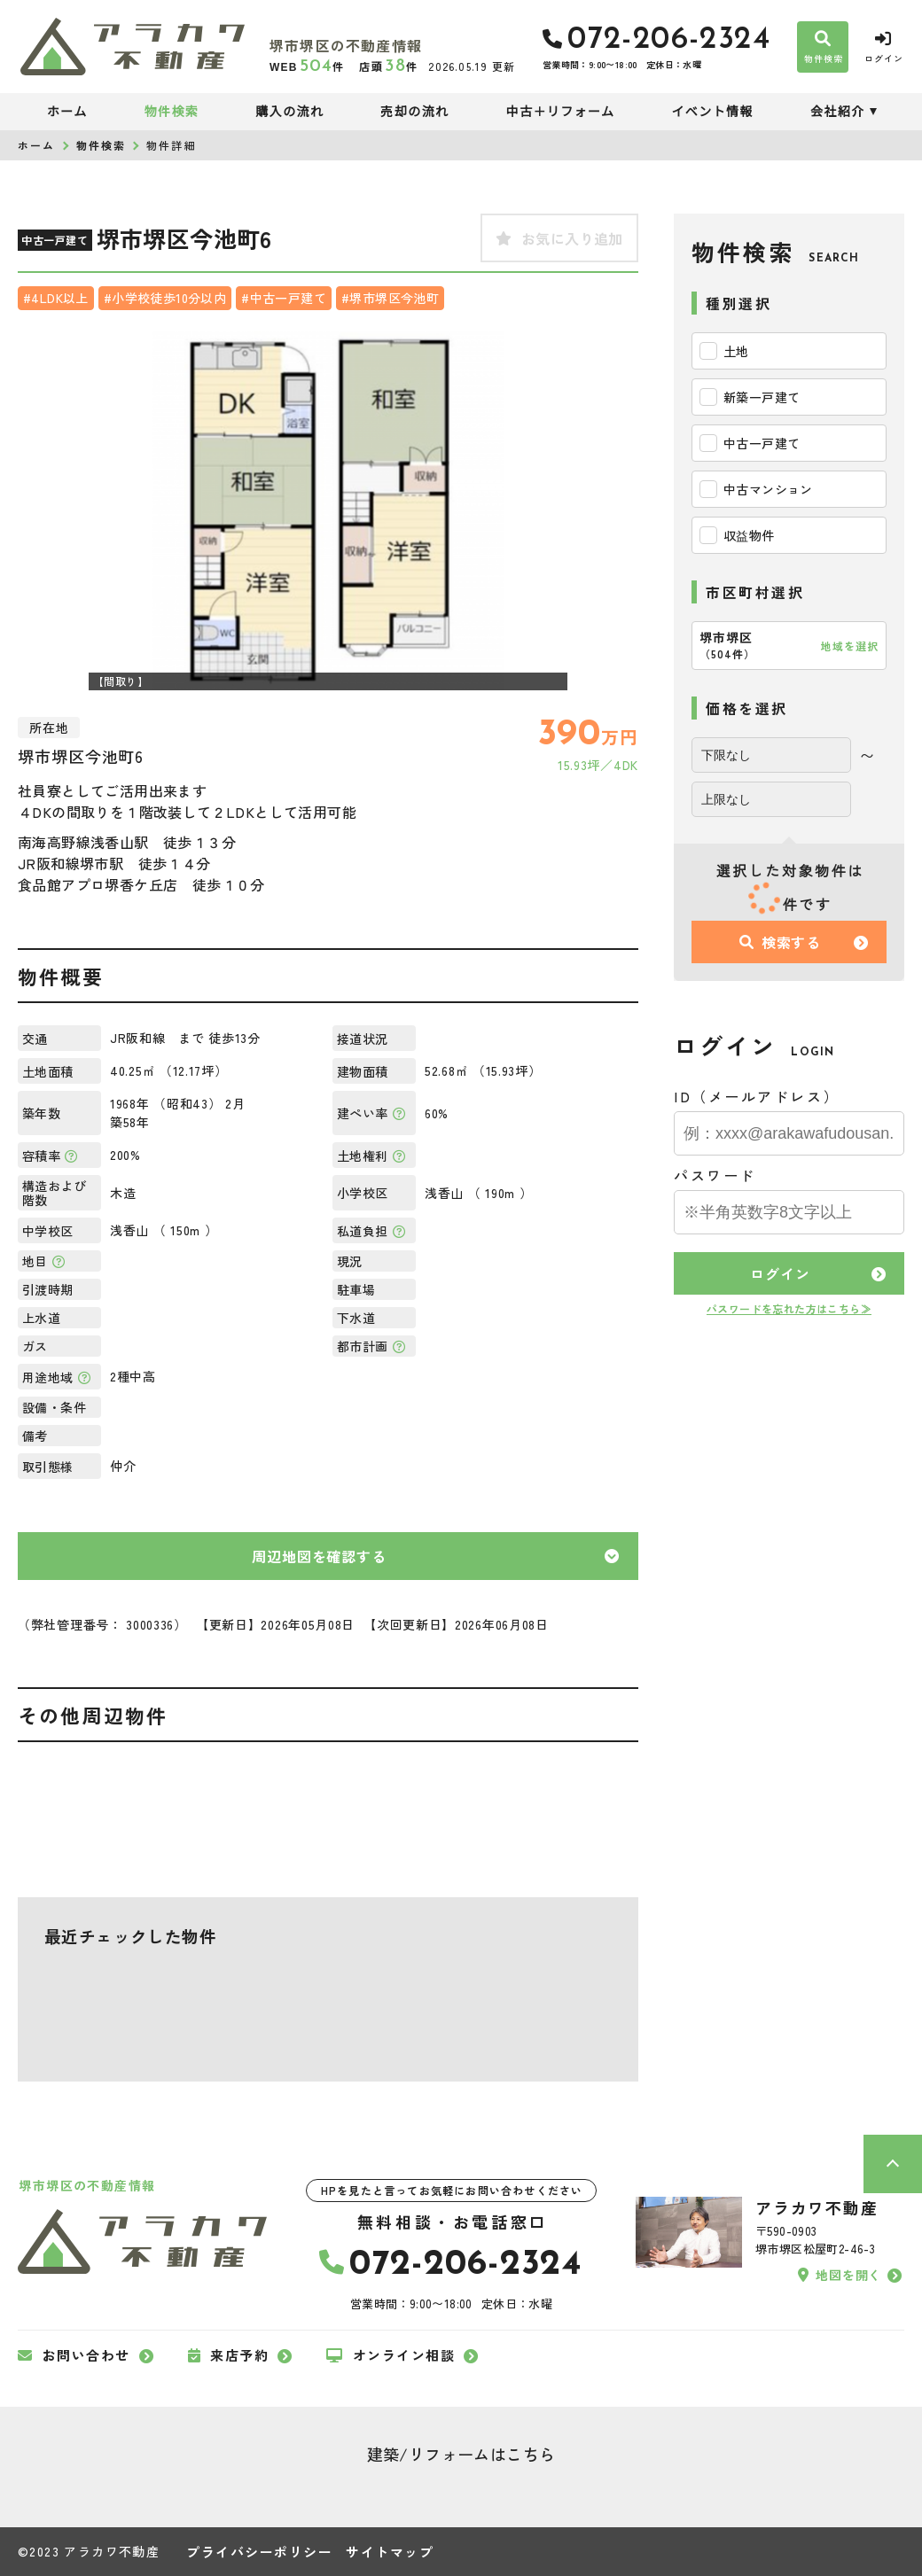 The image size is (922, 2576). I want to click on 検索する, so click(780, 942).